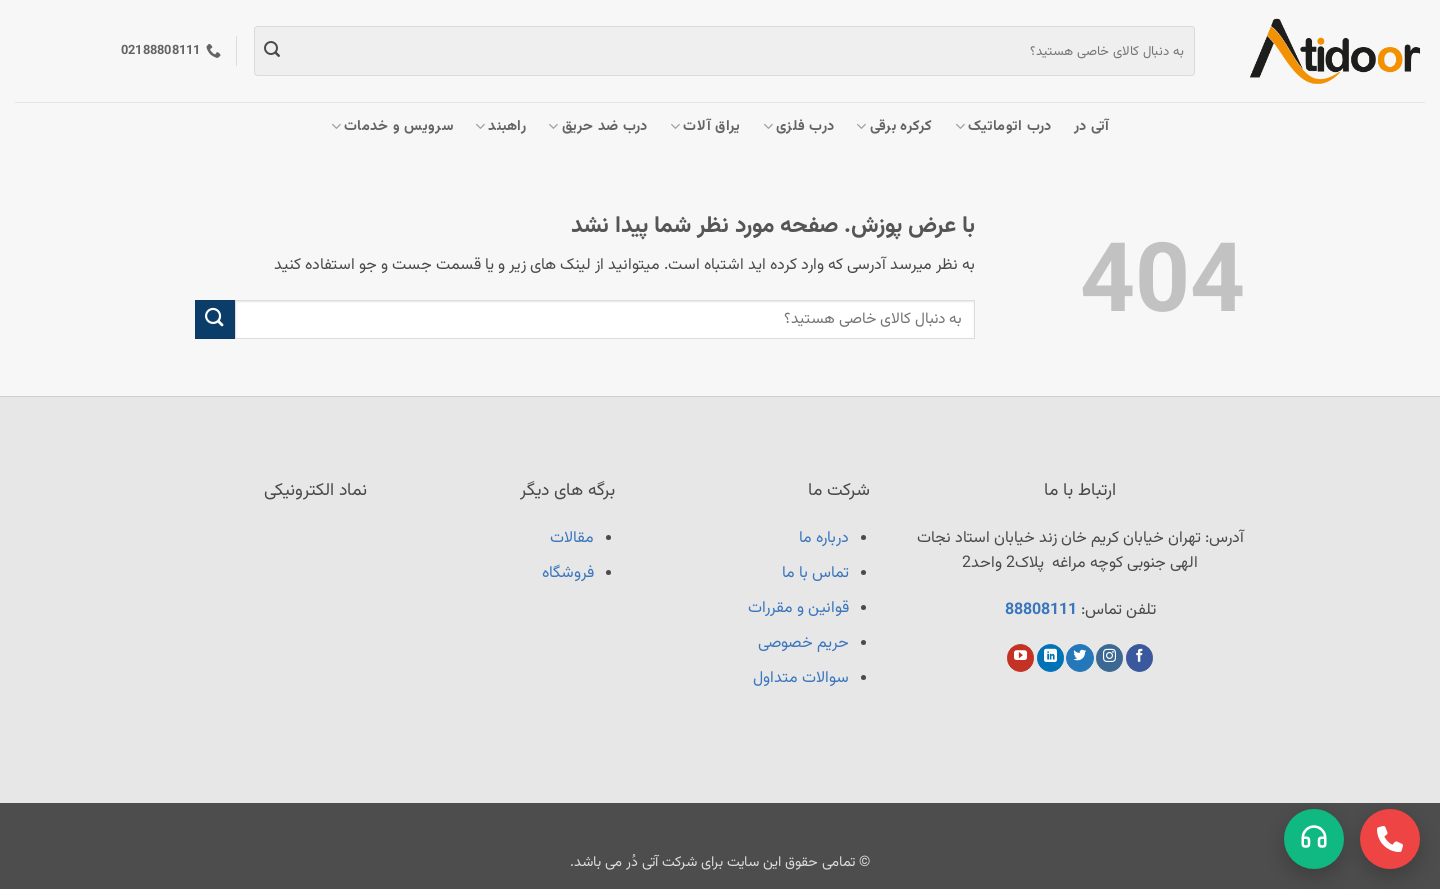 Image resolution: width=1440 pixels, height=889 pixels. I want to click on [ارسال], so click(272, 51).